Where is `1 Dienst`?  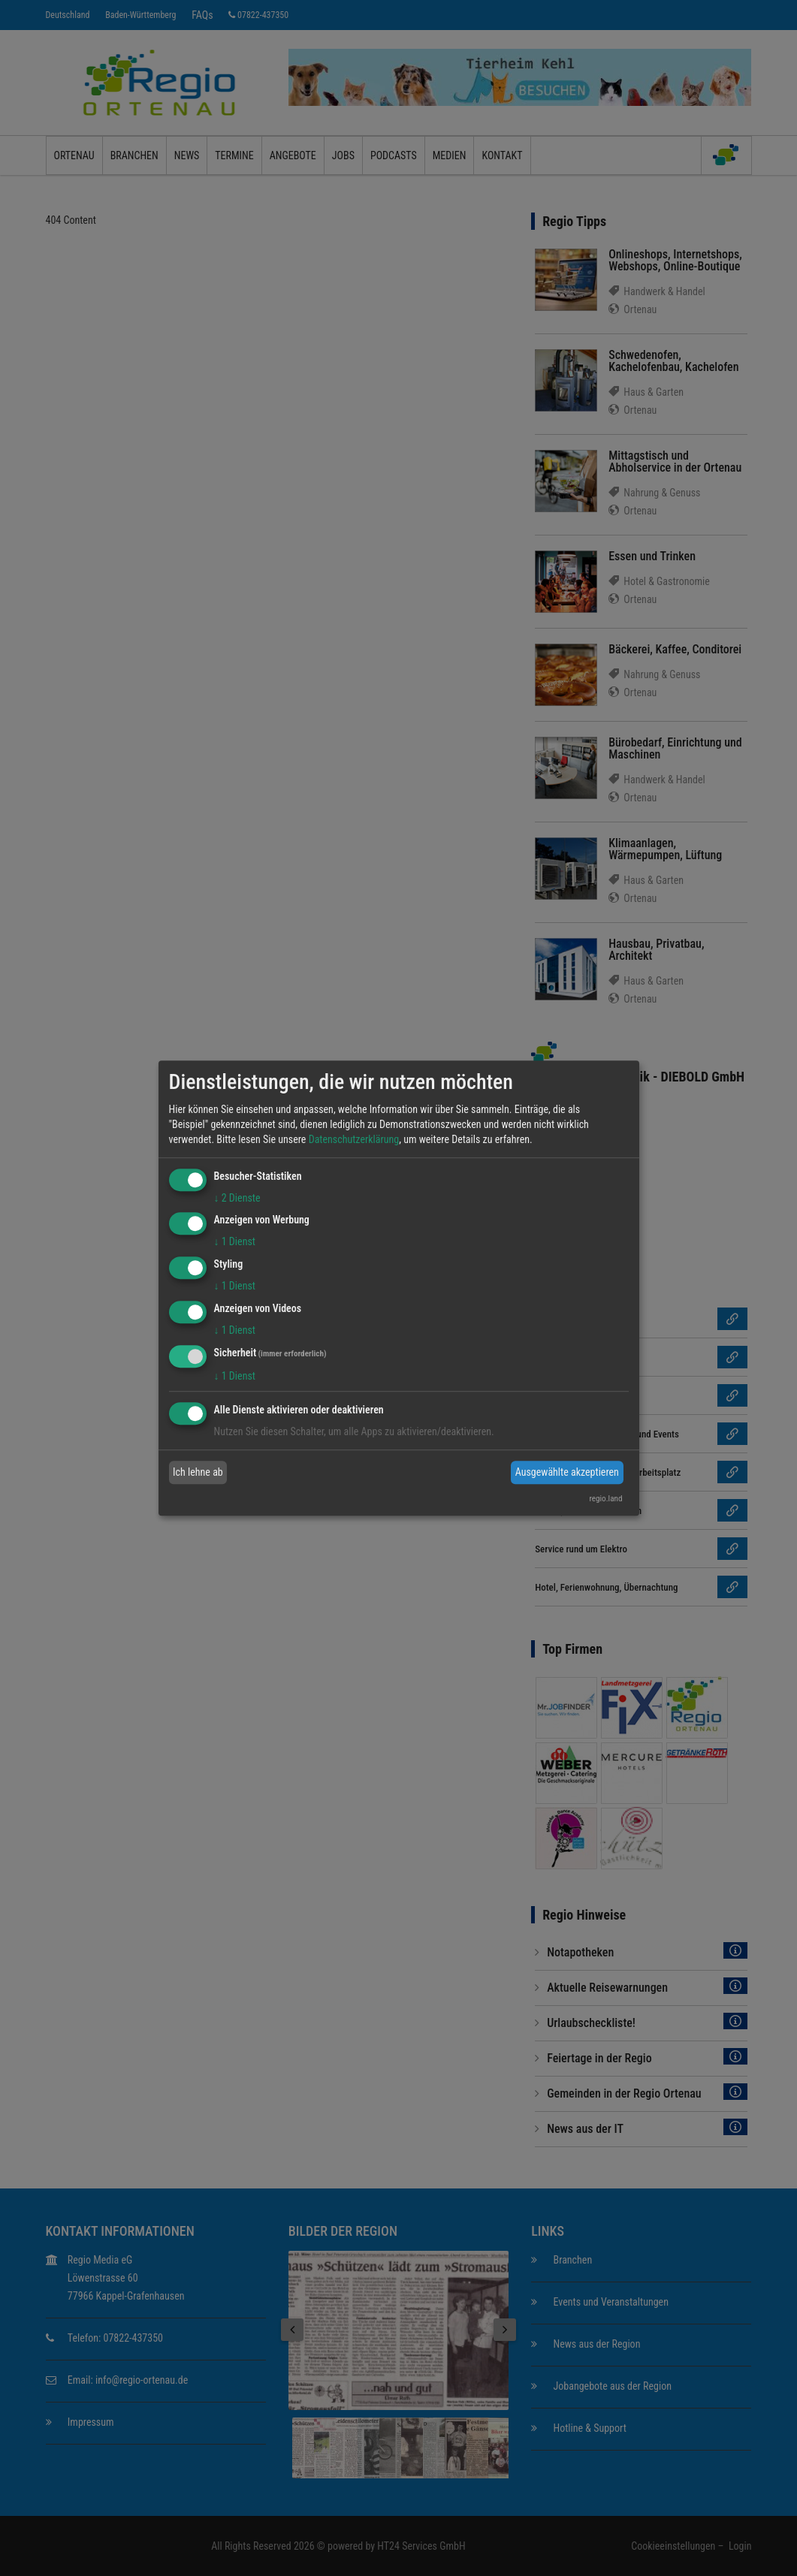
1 Dienst is located at coordinates (234, 1242).